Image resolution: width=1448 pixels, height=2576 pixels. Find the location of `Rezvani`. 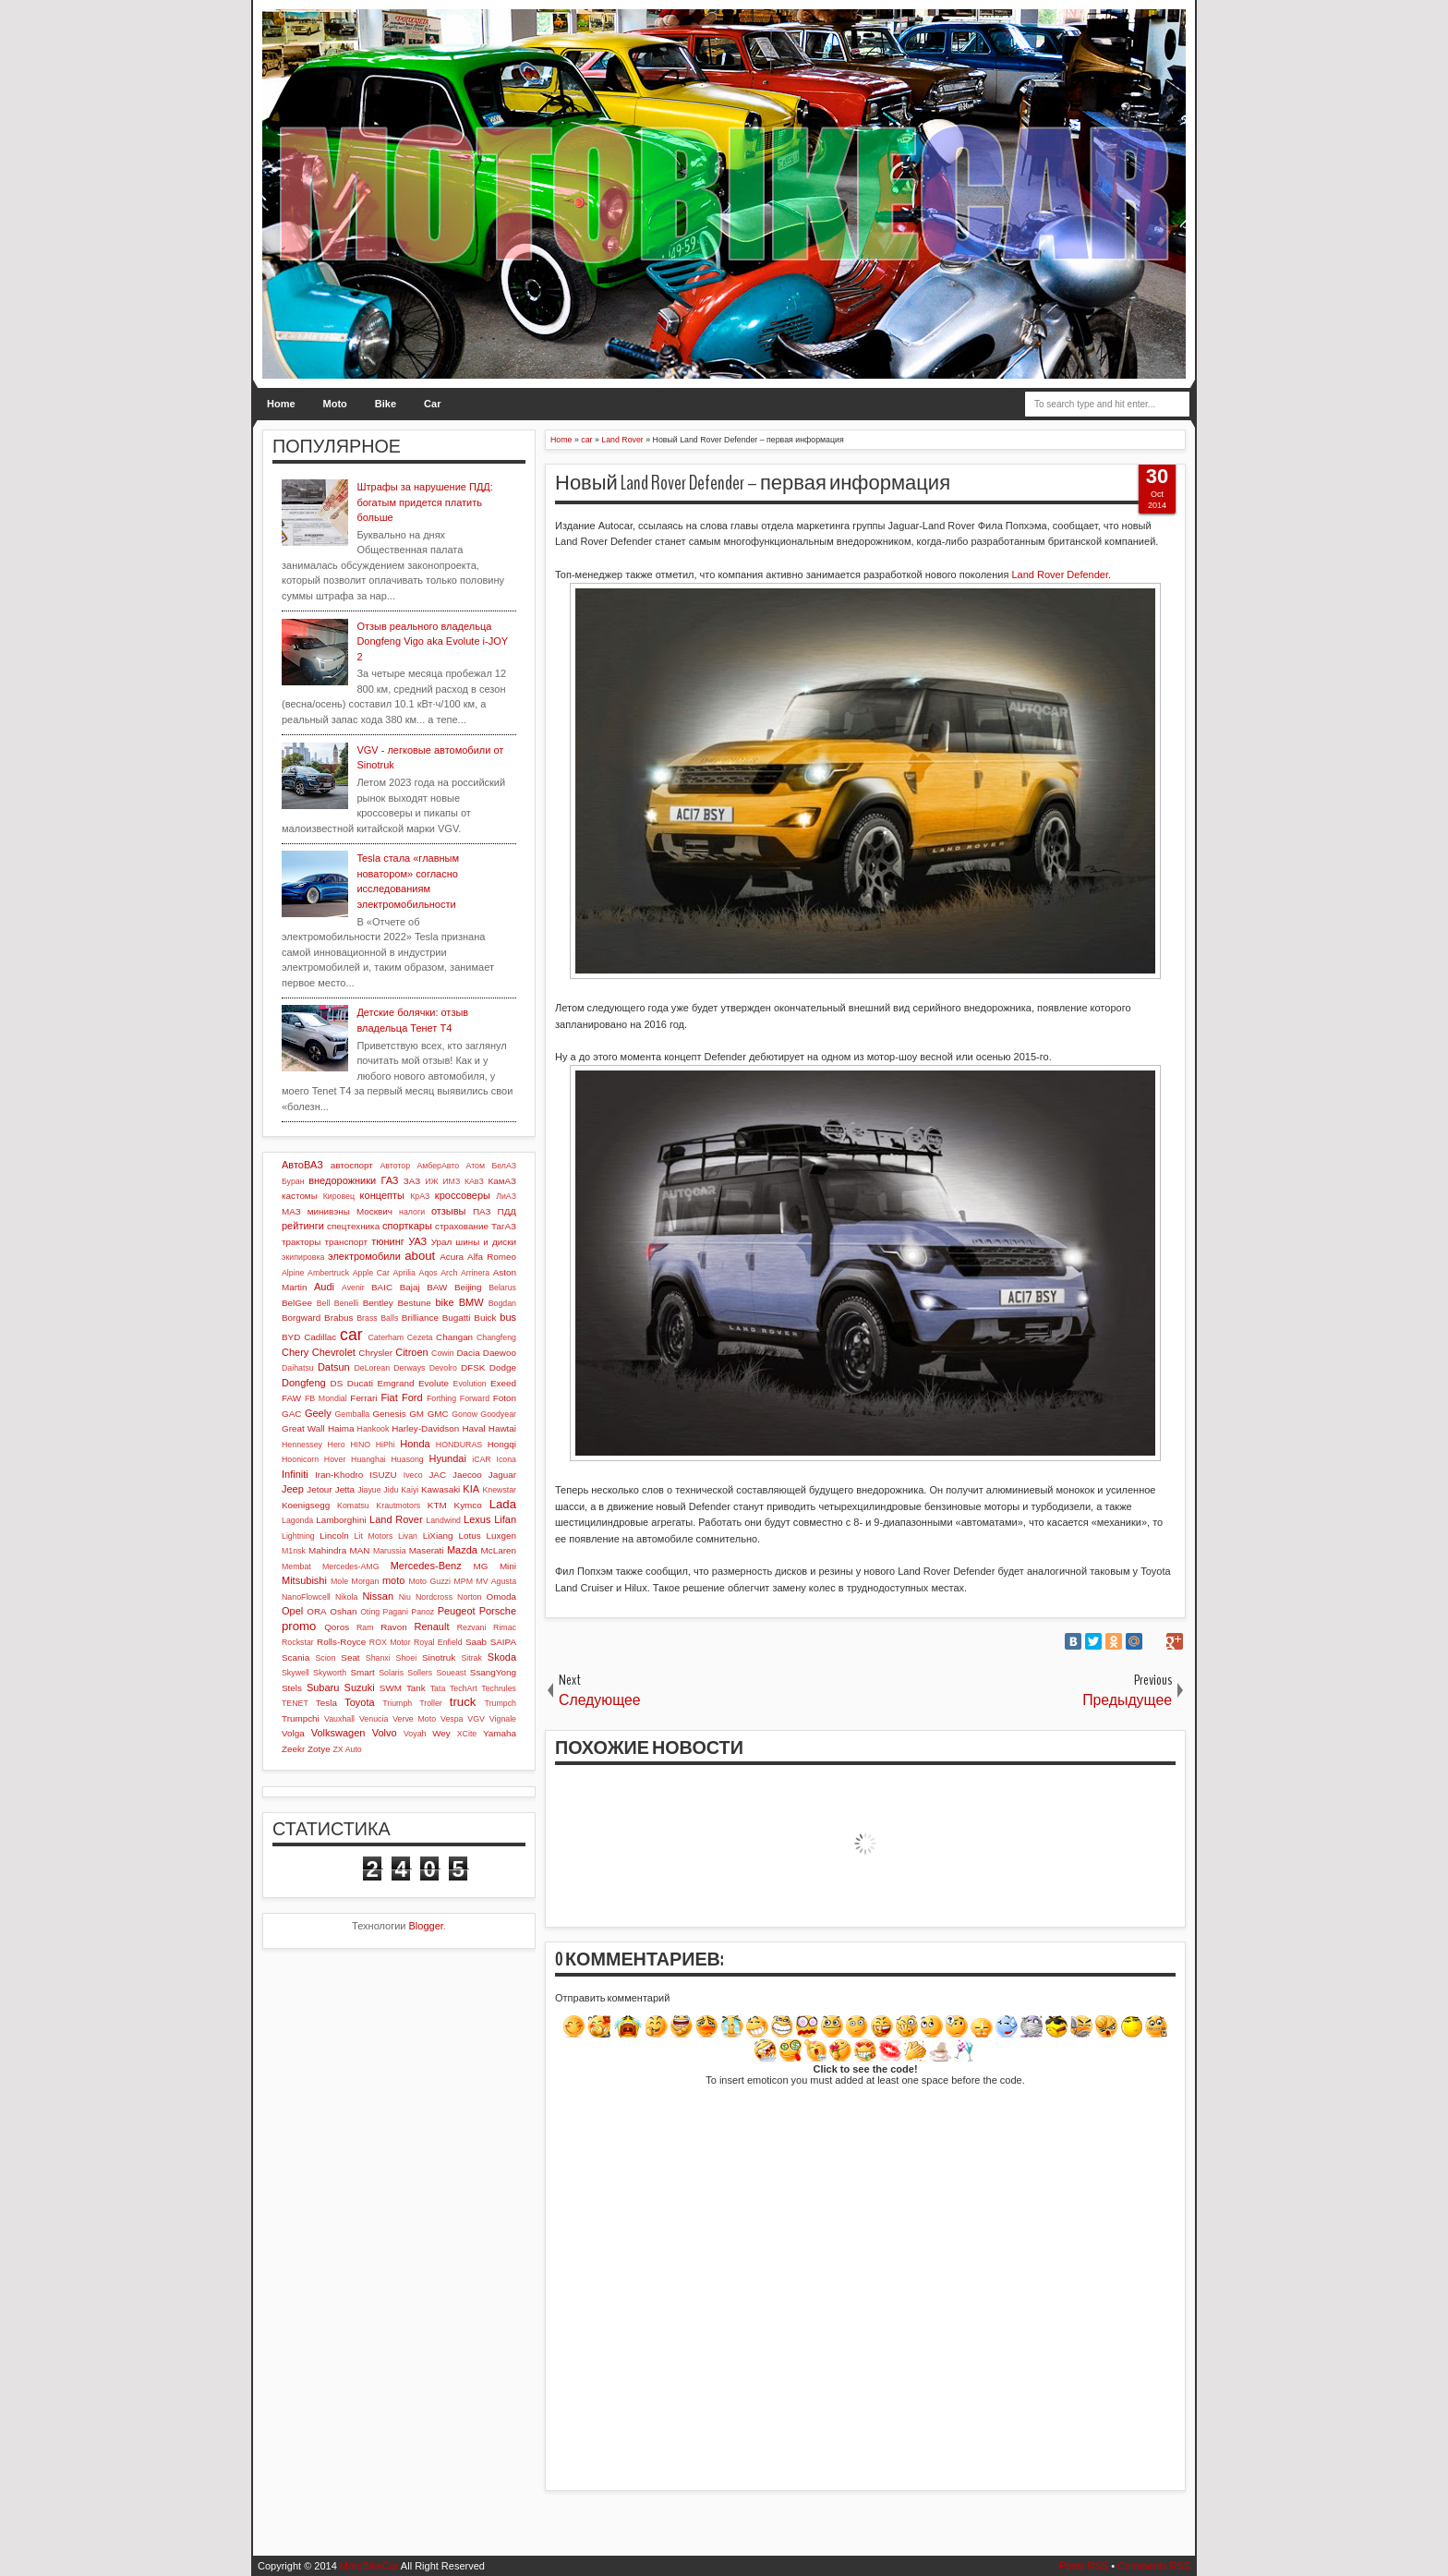

Rezvani is located at coordinates (472, 1627).